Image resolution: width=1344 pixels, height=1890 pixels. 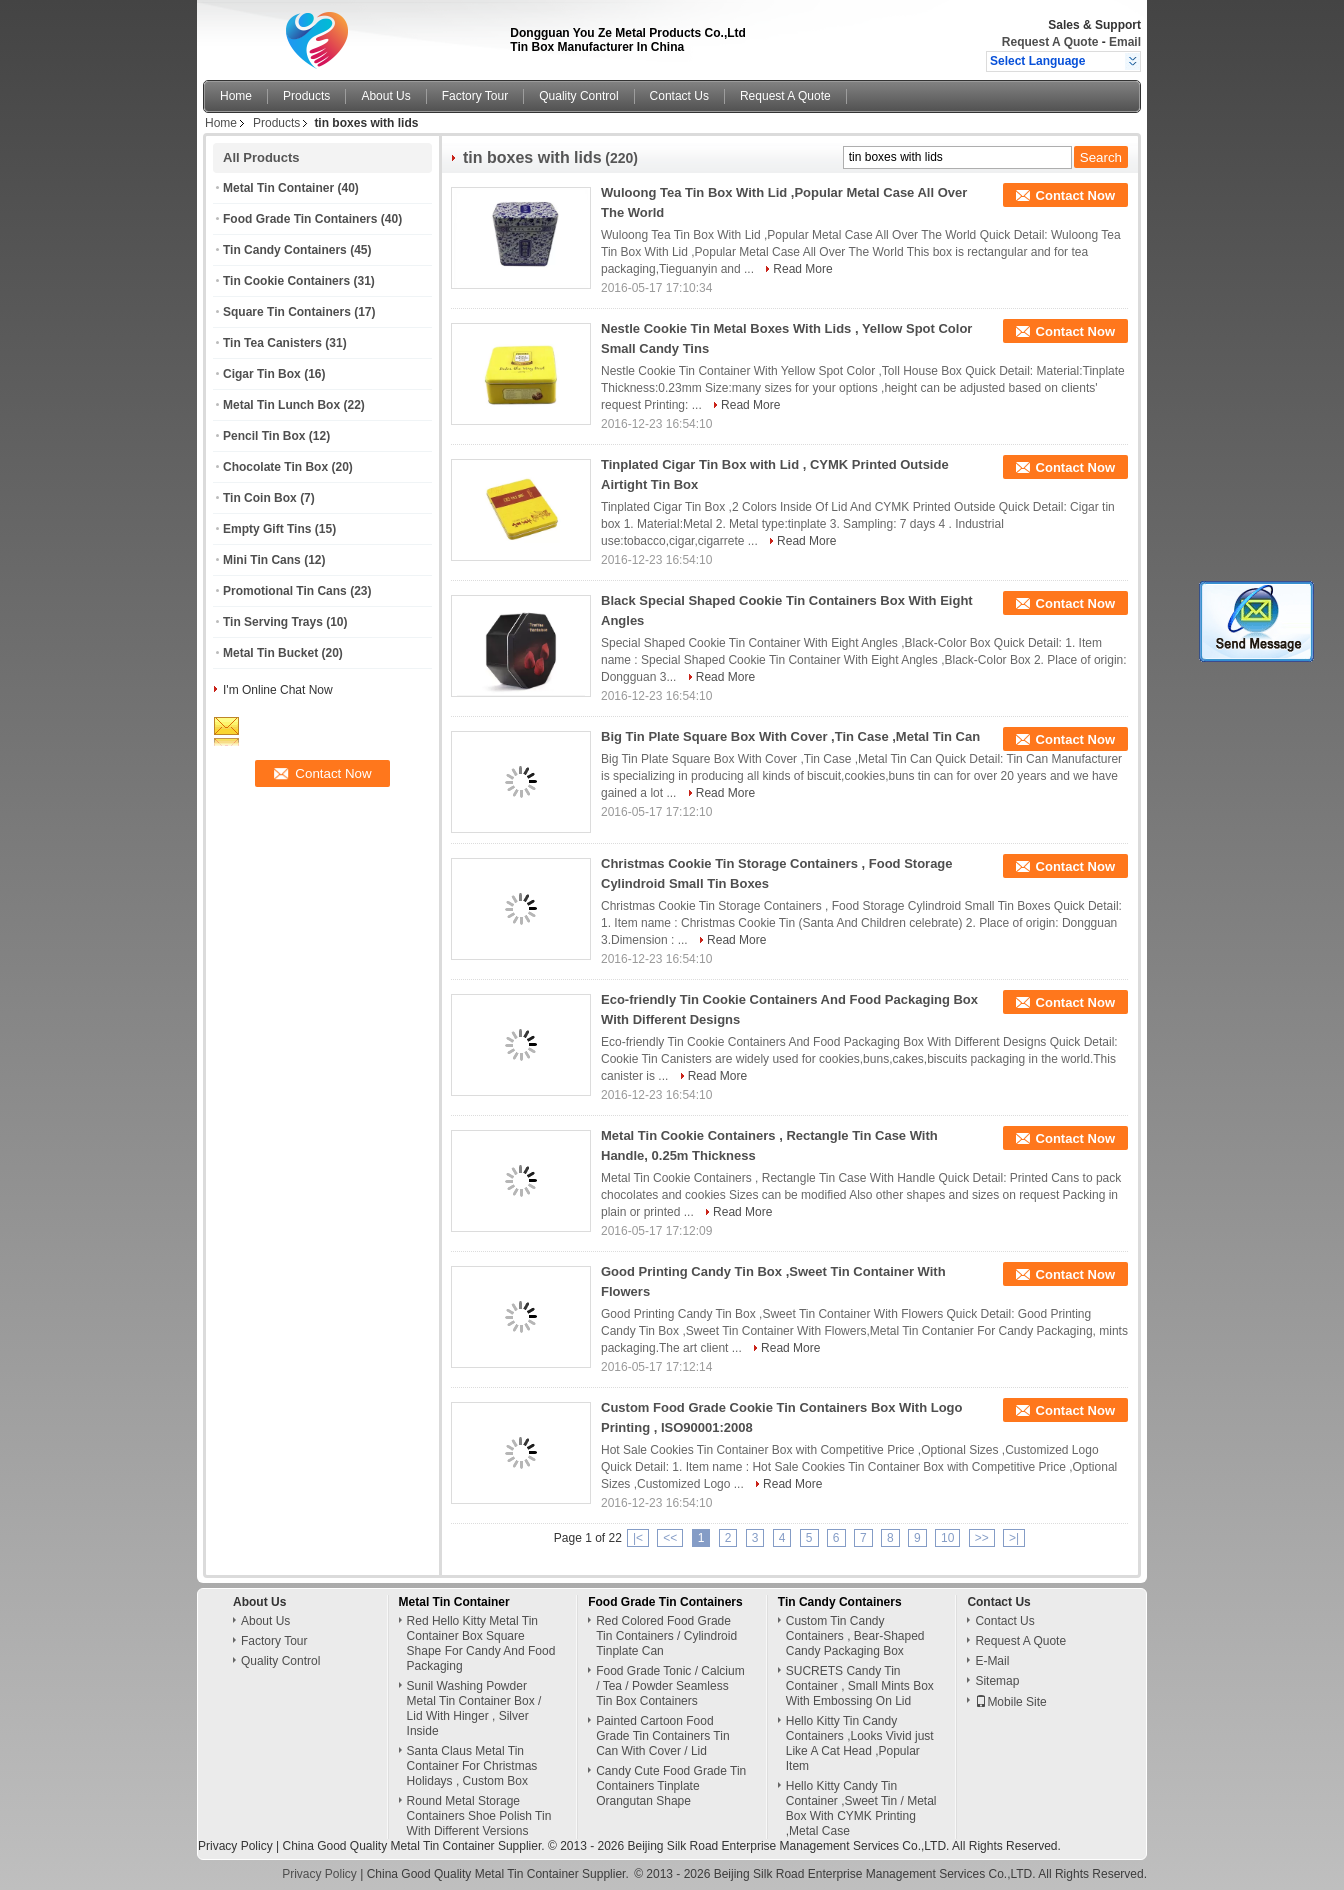 What do you see at coordinates (861, 1808) in the screenshot?
I see `Hello Kitty Candy Tin Container ,Sweet Tin / Metal Box With CYMK Printing ,Metal Case` at bounding box center [861, 1808].